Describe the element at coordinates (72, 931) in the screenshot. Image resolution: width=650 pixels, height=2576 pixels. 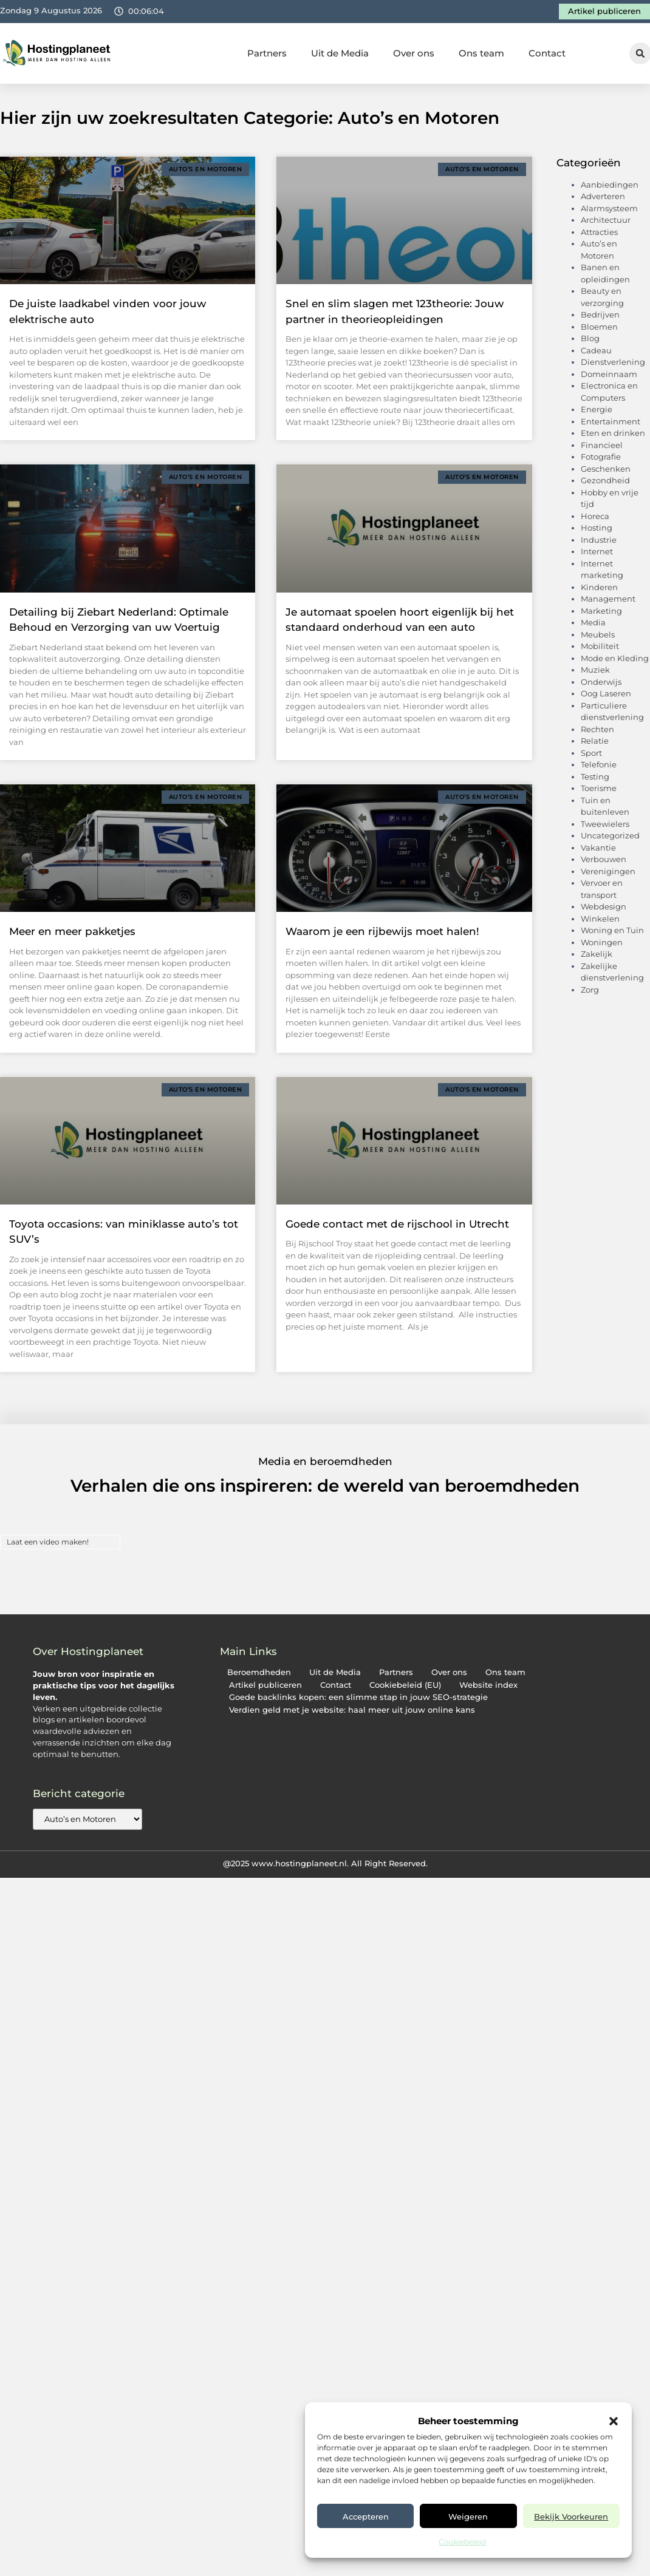
I see `Meer en meer pakketjes` at that location.